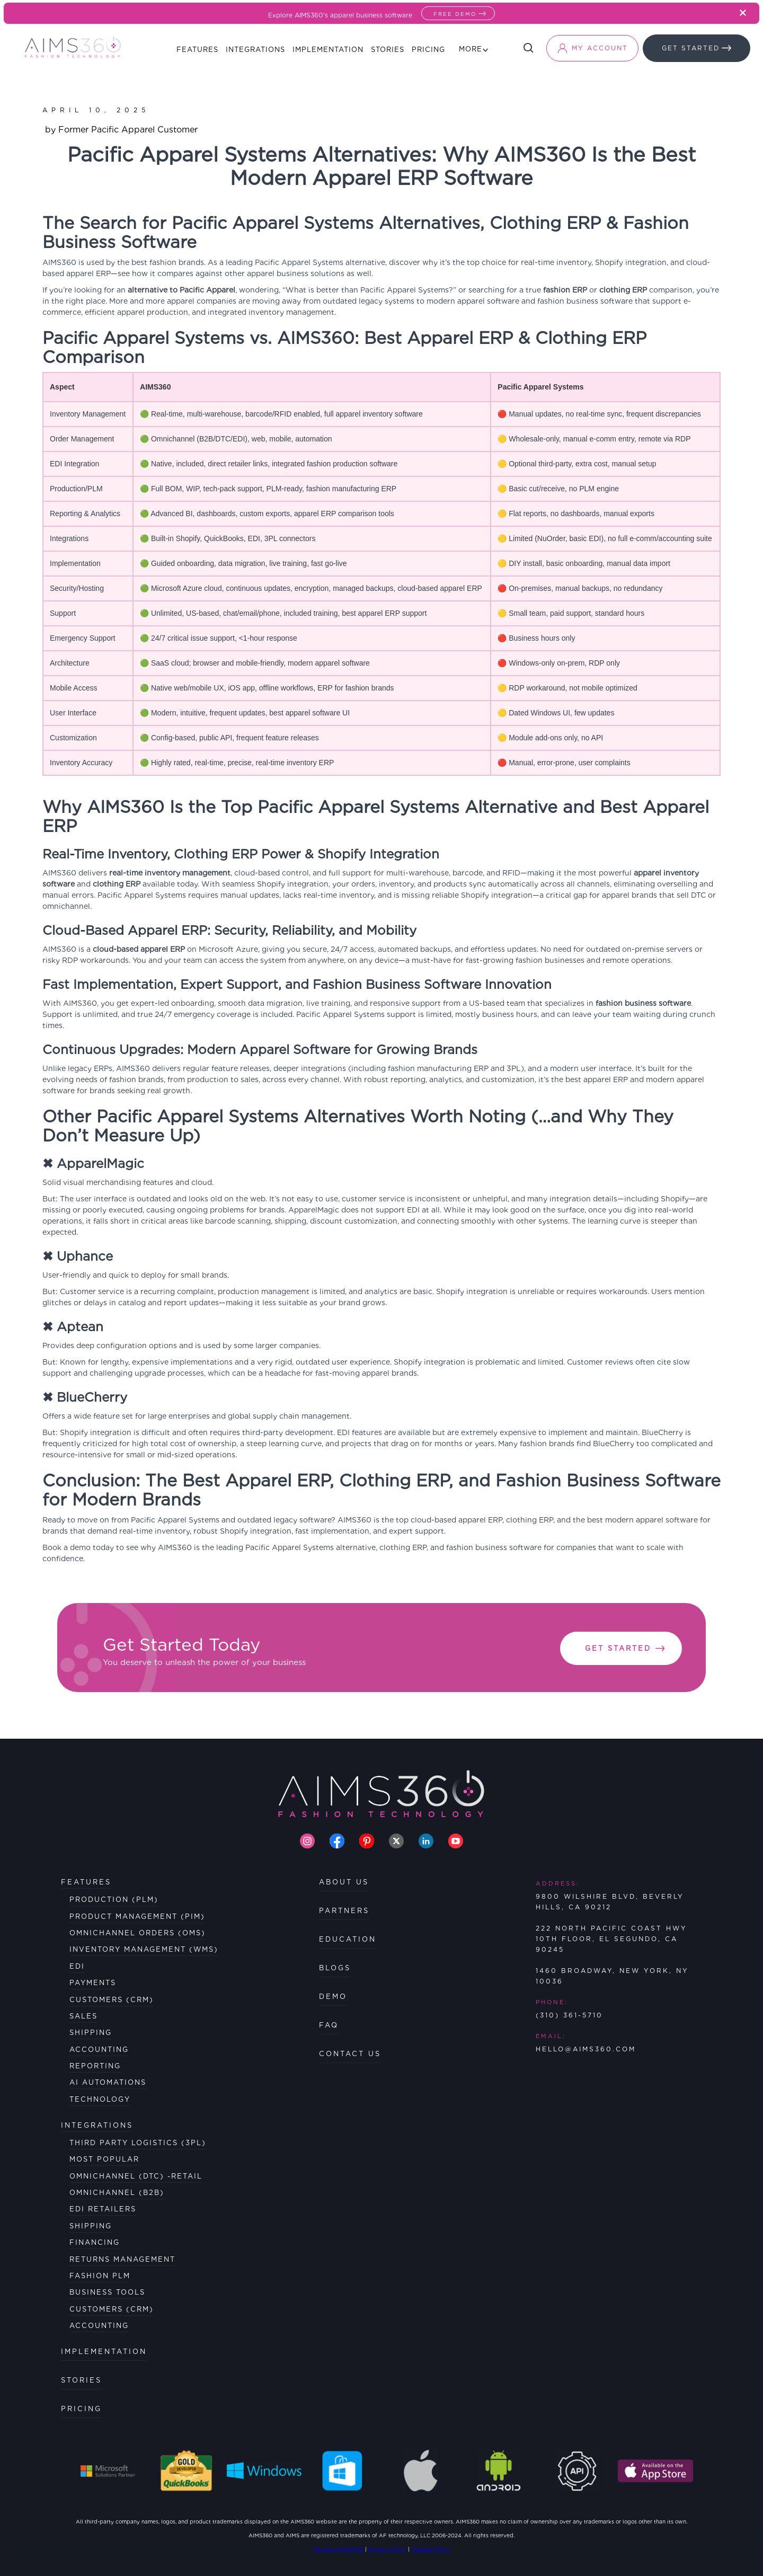 This screenshot has width=763, height=2576. What do you see at coordinates (344, 1882) in the screenshot?
I see `ABOUT US` at bounding box center [344, 1882].